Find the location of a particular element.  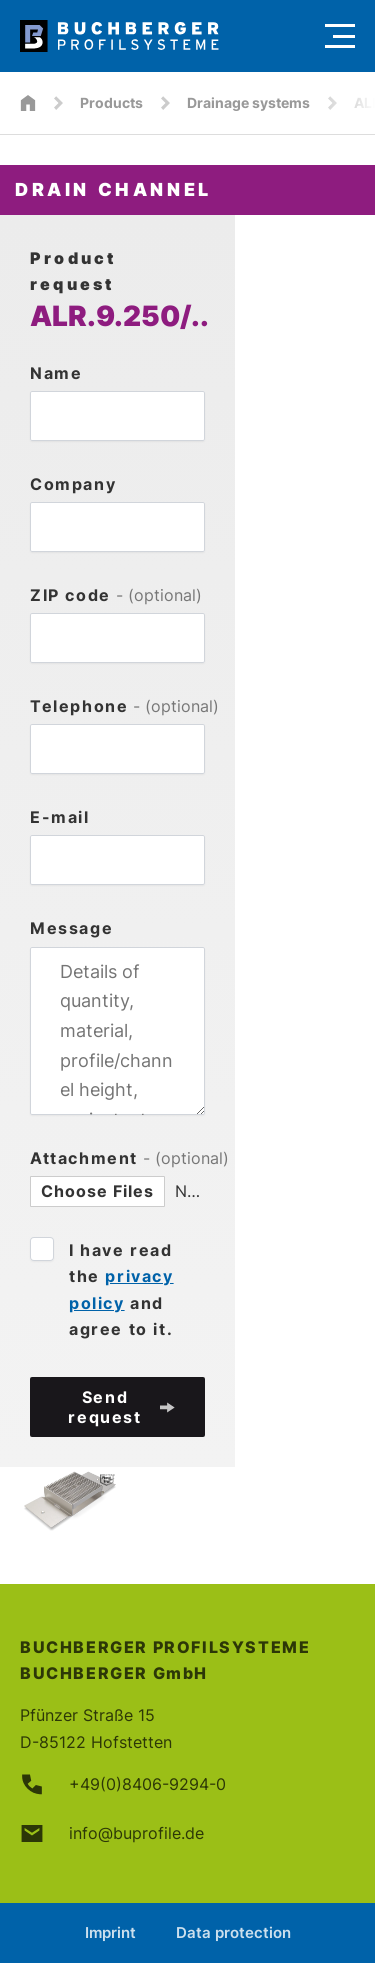

Telephone is located at coordinates (117, 706).